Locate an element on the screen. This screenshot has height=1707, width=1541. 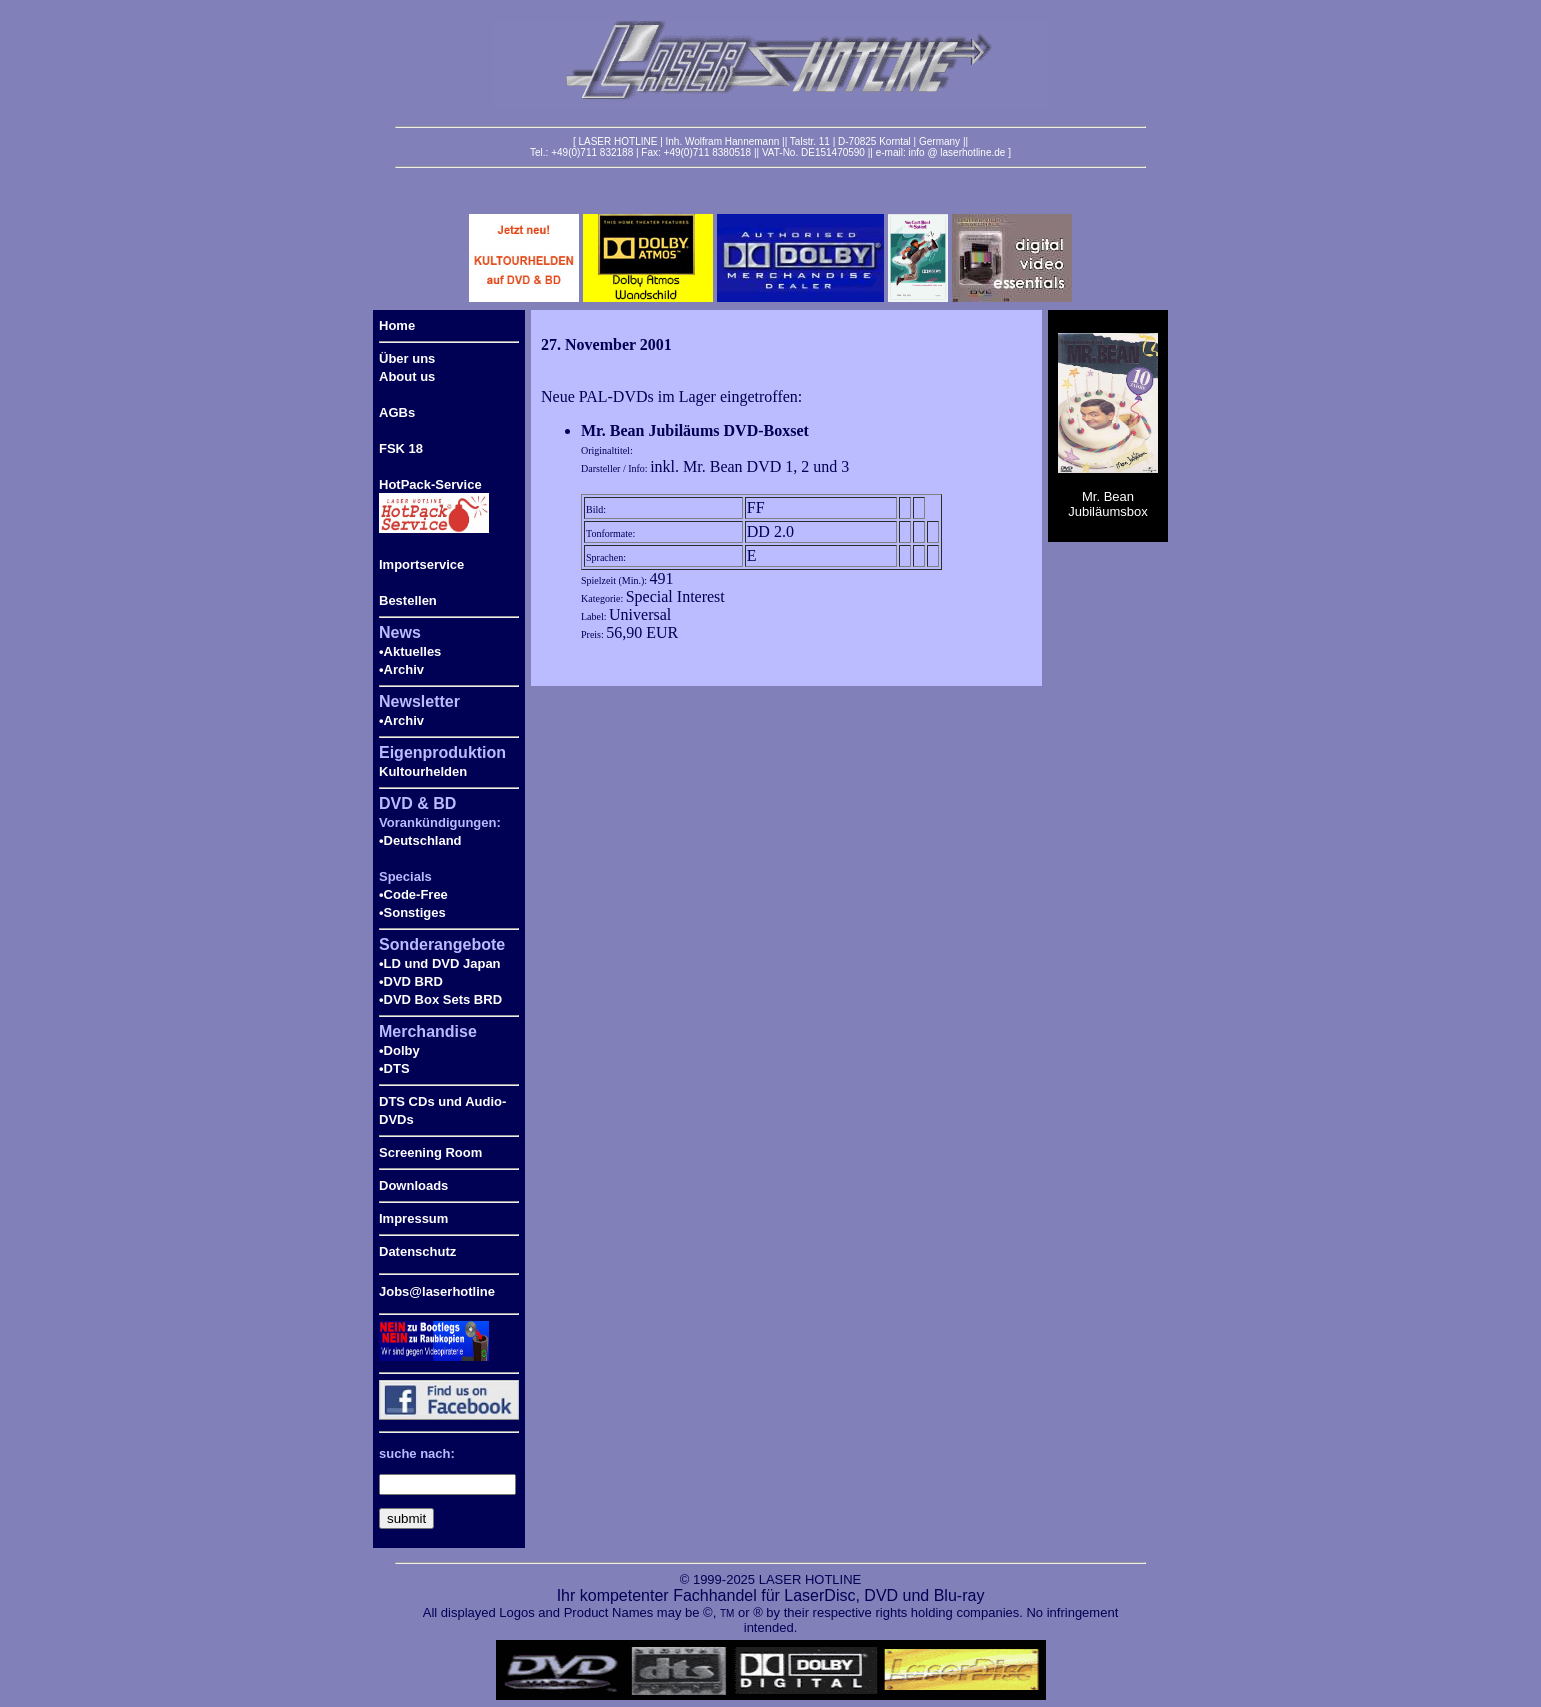
•Aktuelles is located at coordinates (410, 651).